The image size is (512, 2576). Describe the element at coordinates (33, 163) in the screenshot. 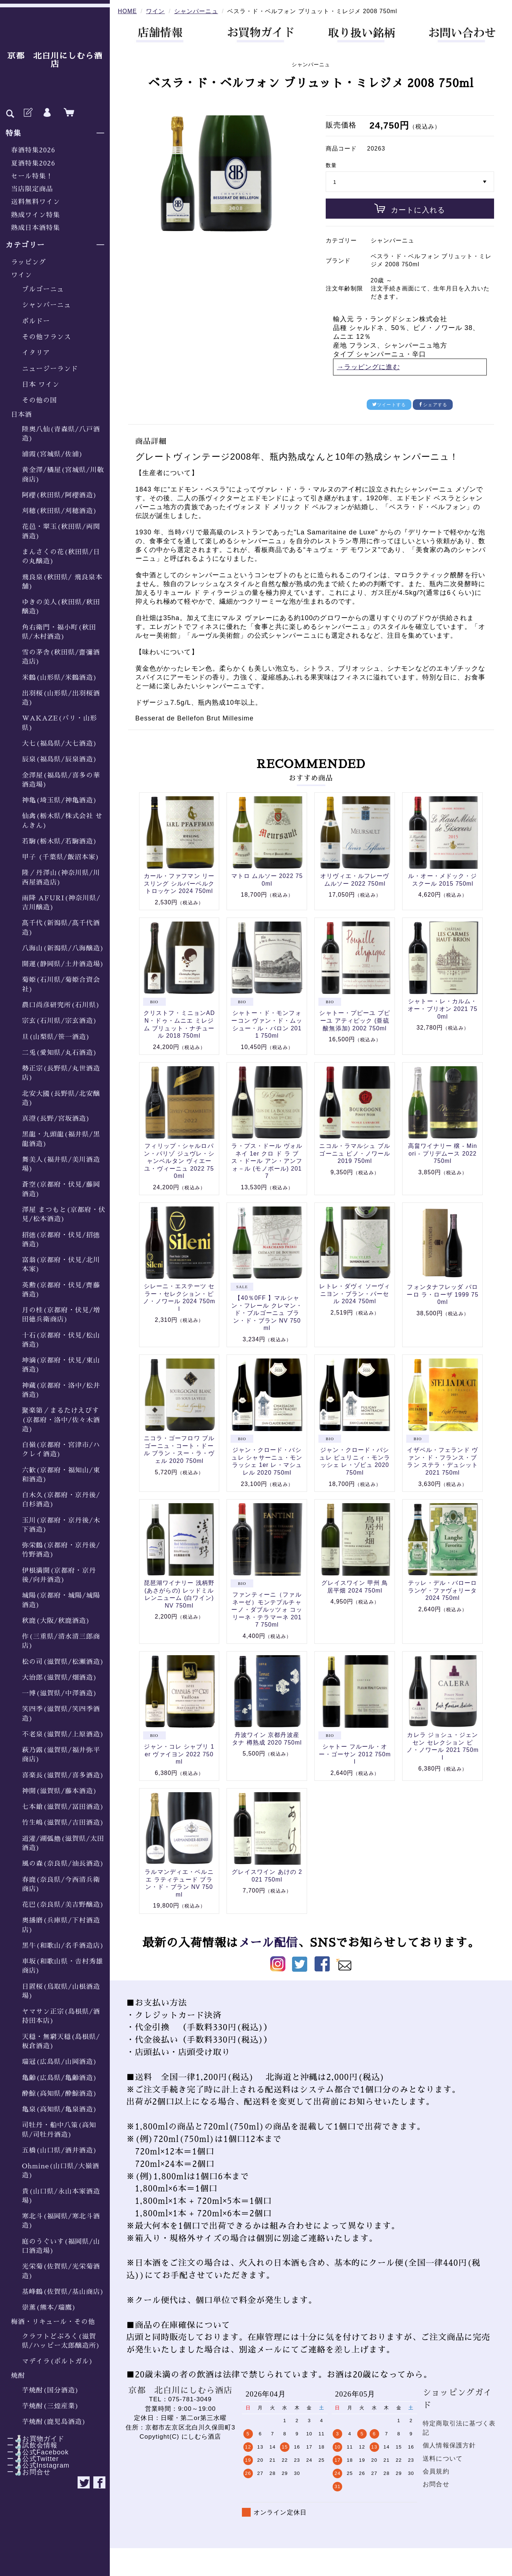

I see `夏酒特集2026` at that location.